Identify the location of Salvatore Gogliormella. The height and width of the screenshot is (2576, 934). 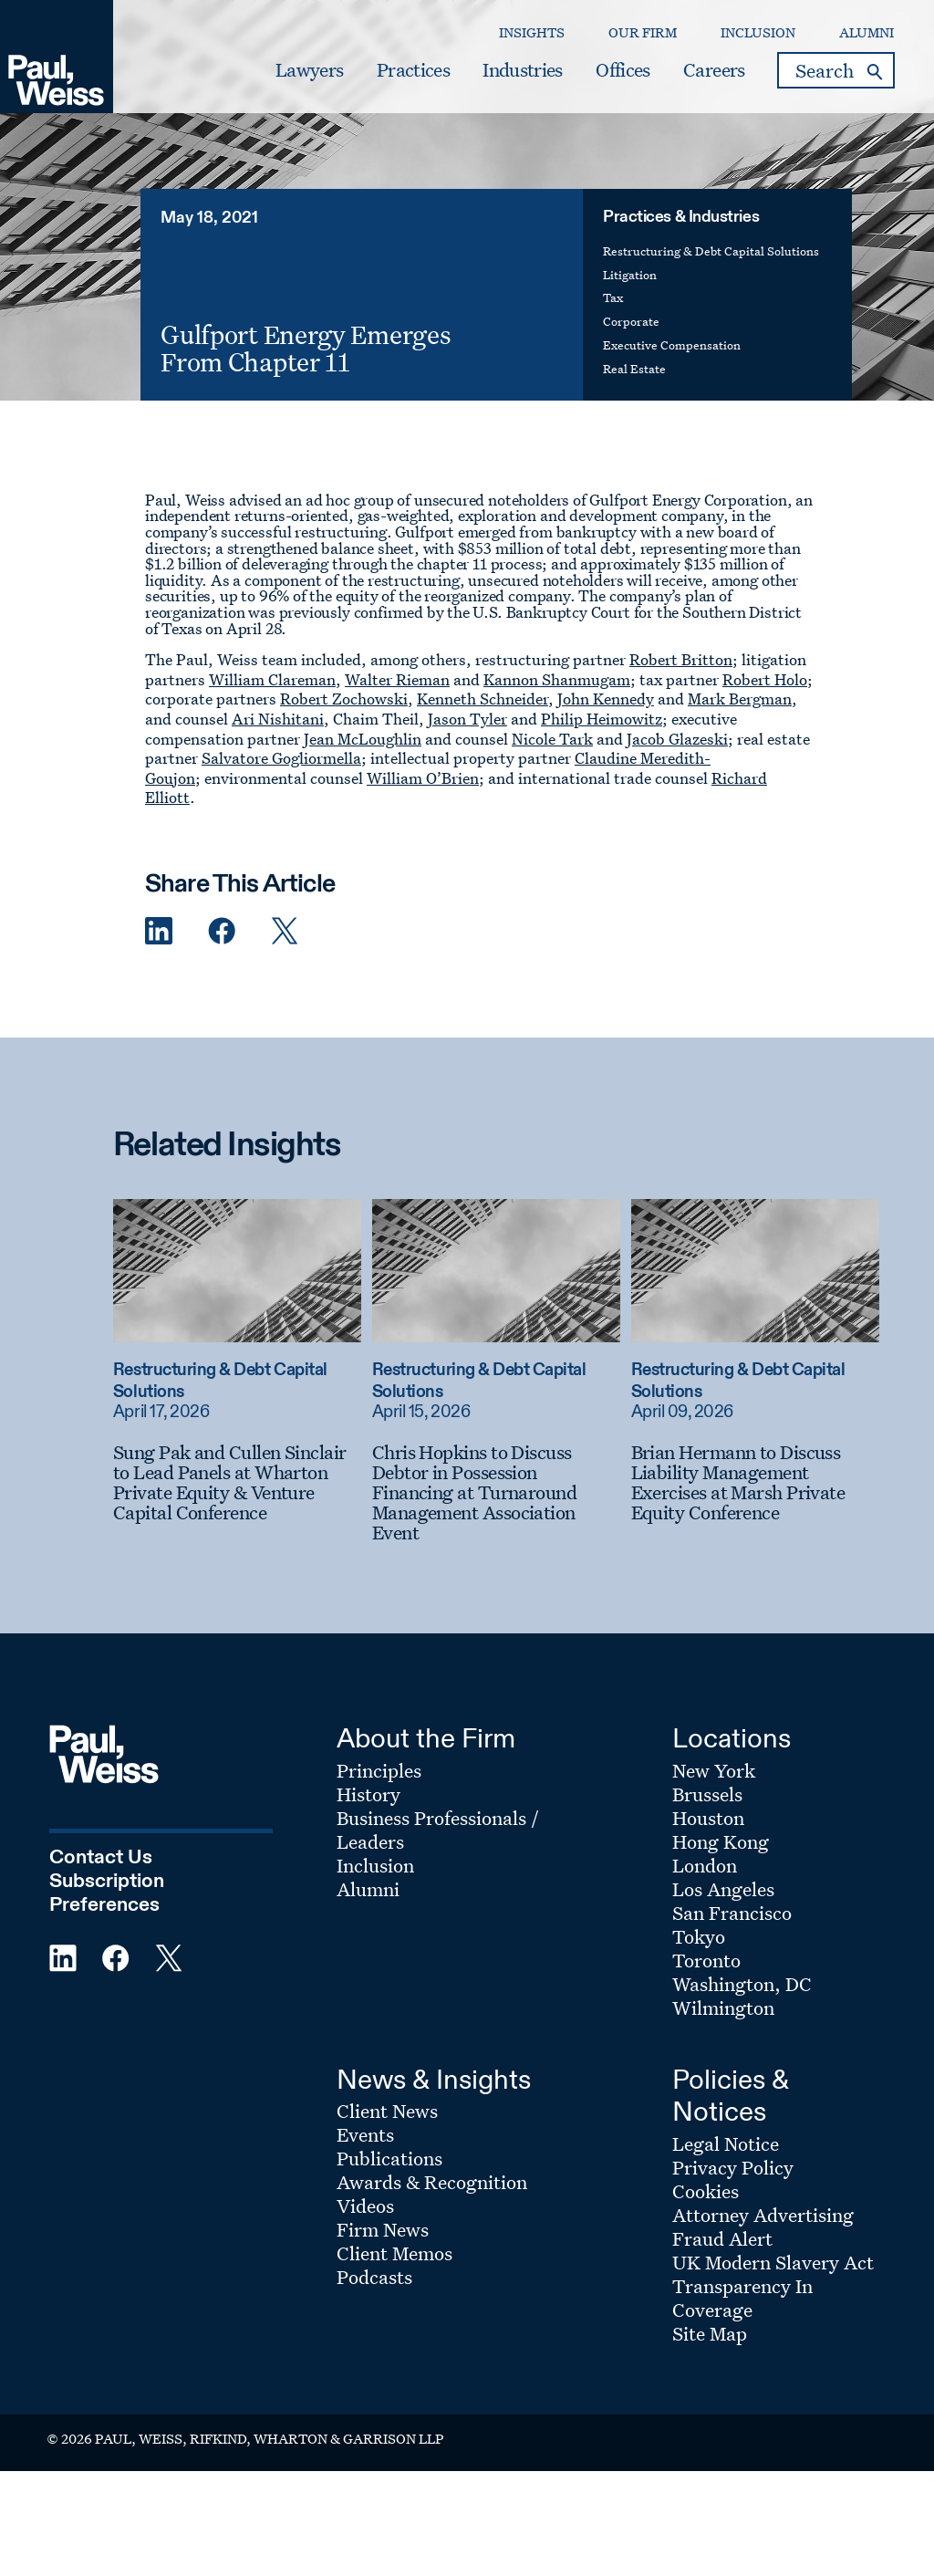
(281, 757).